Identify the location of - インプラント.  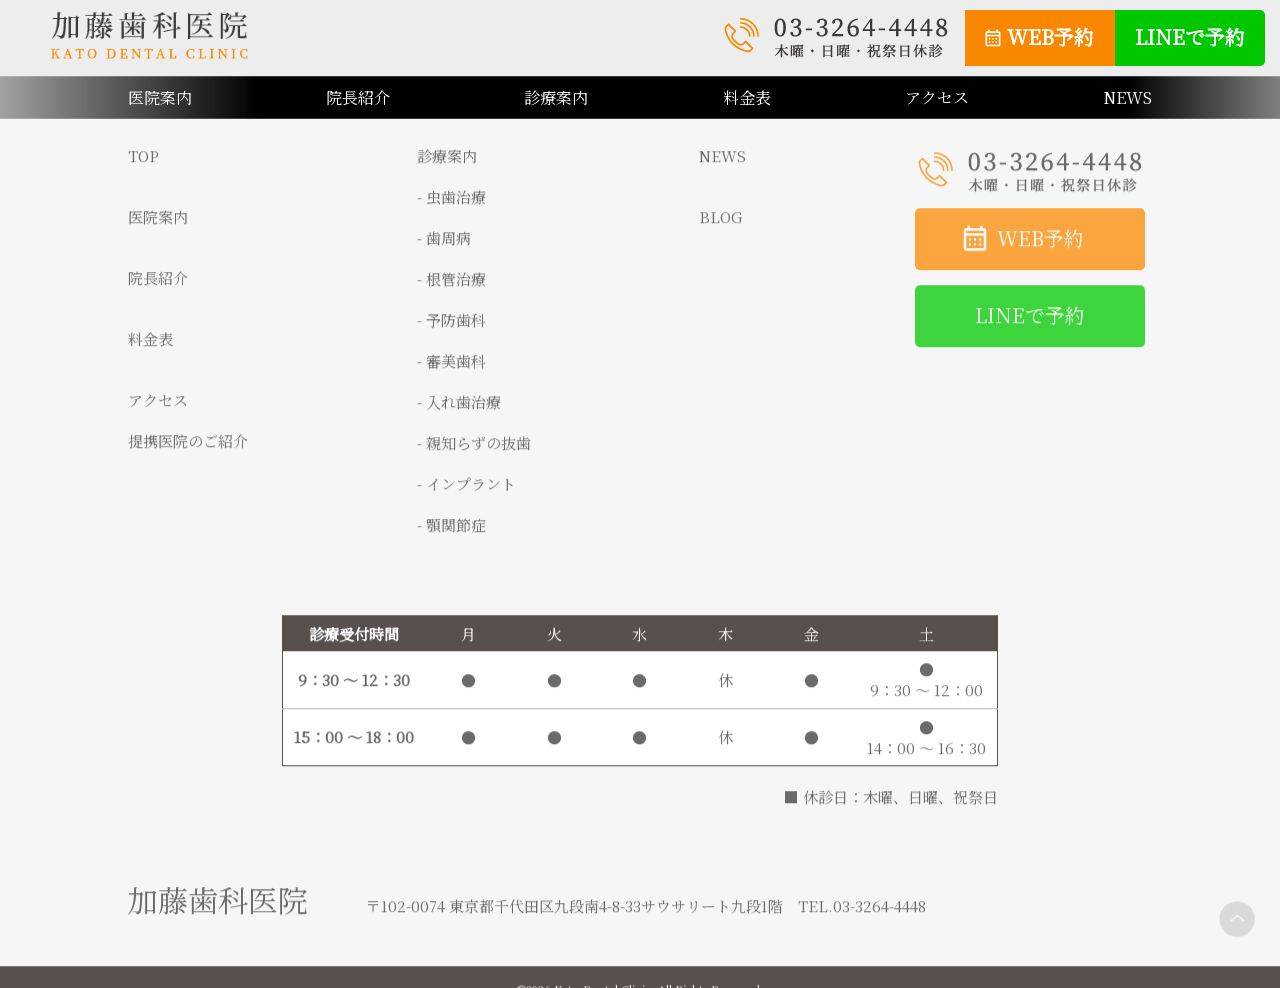
(466, 493).